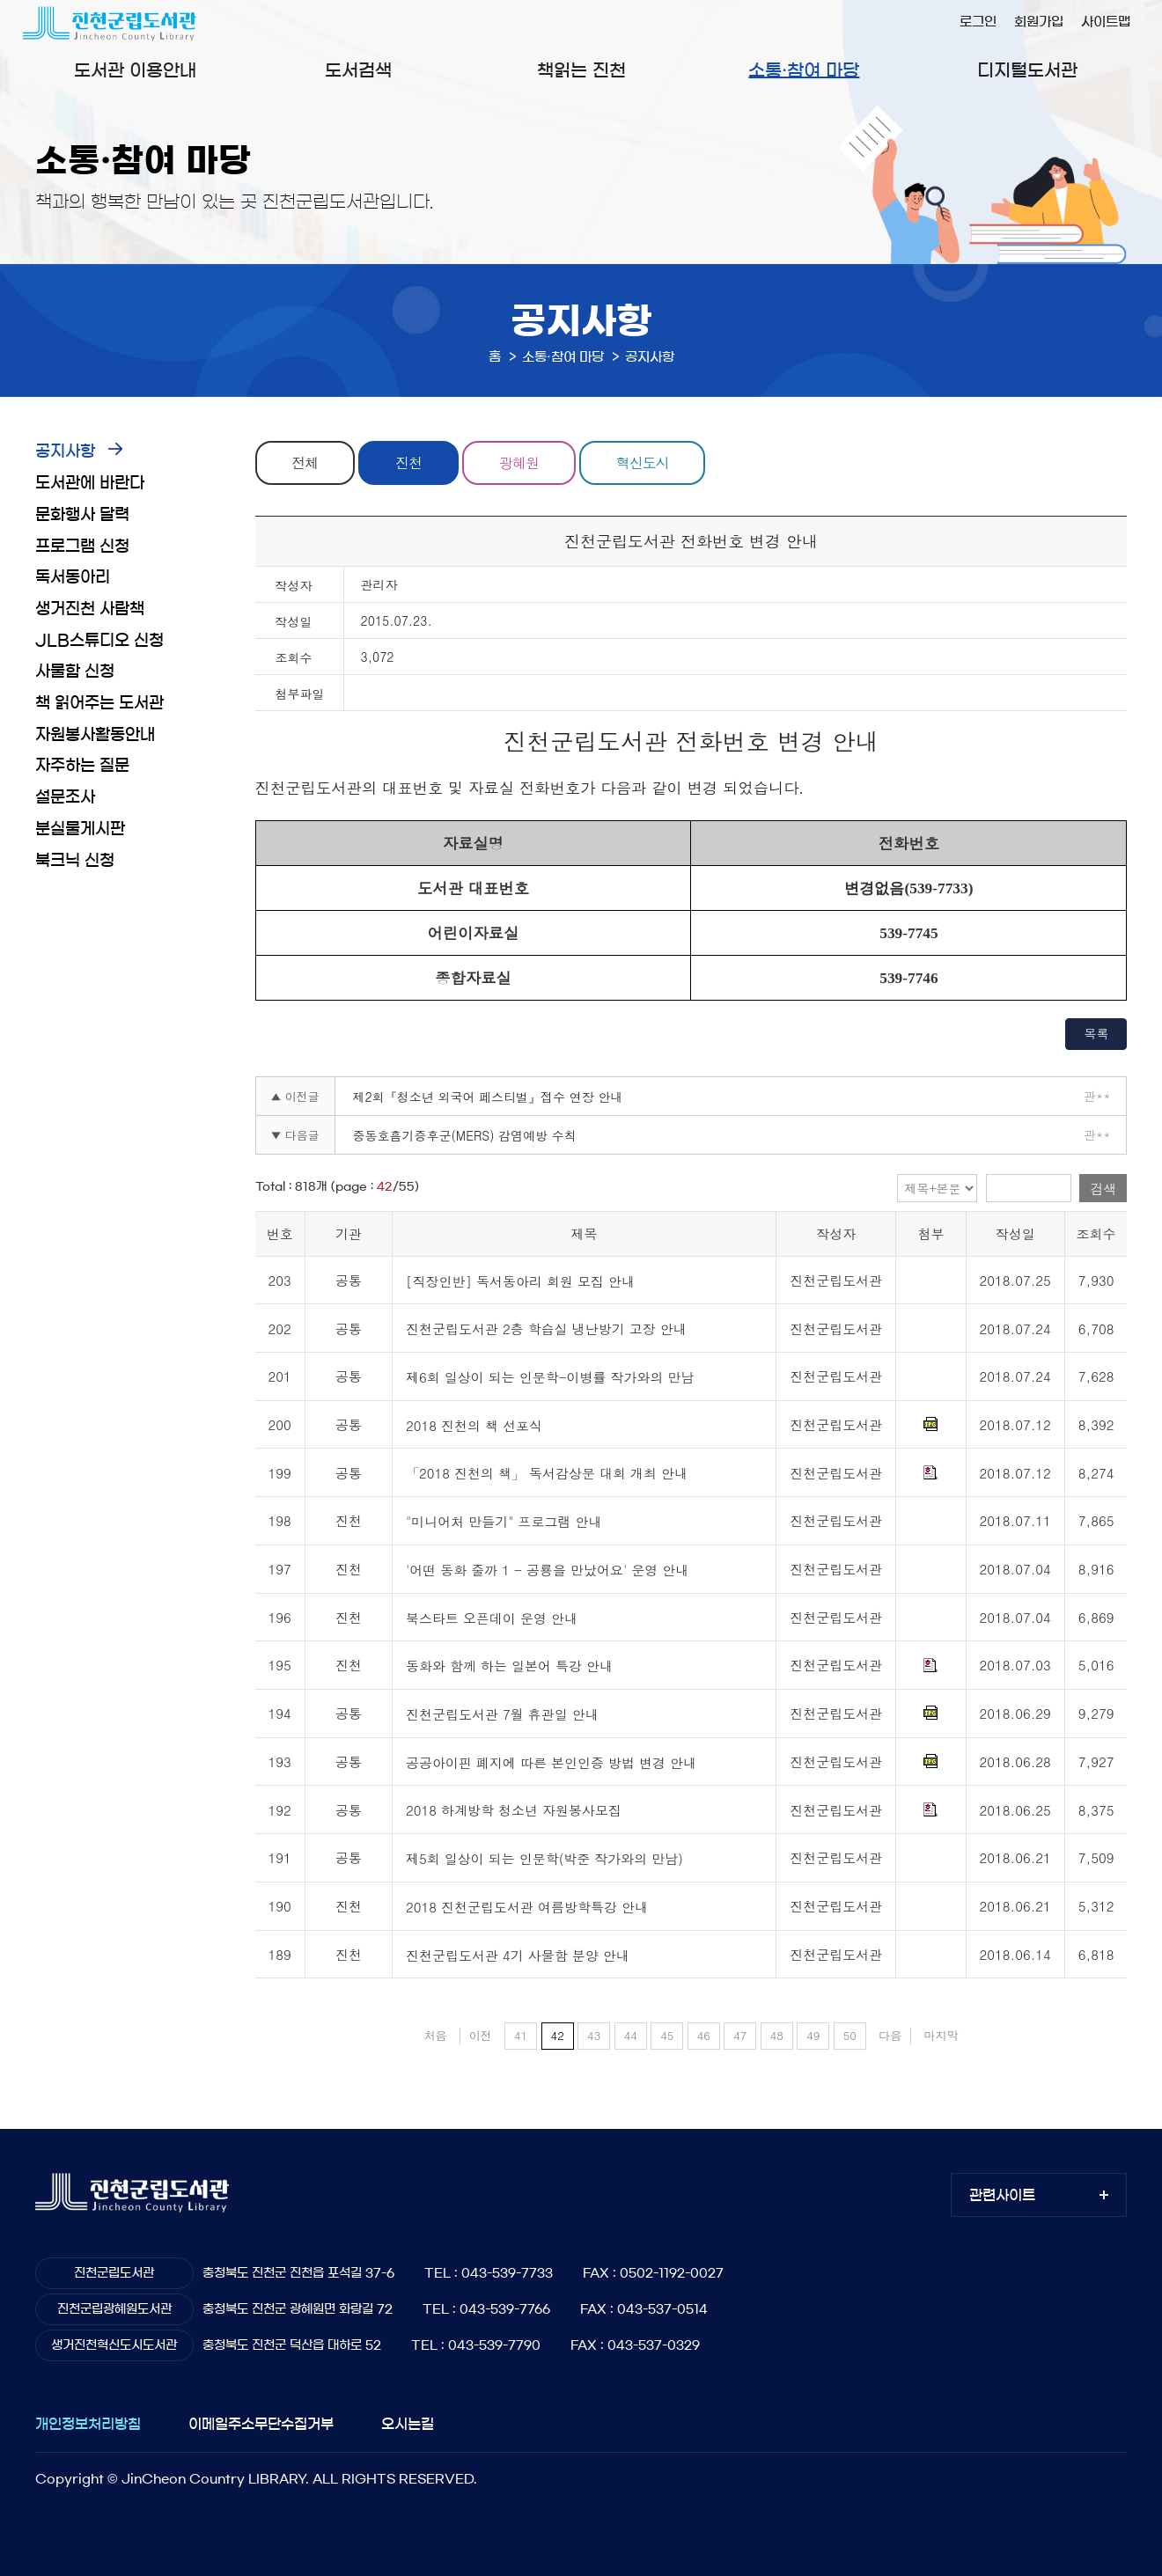 The height and width of the screenshot is (2576, 1162). Describe the element at coordinates (547, 1569) in the screenshot. I see `'어떤 동화 줄까 1 - 공룡을 만났어요' 운영 안내` at that location.